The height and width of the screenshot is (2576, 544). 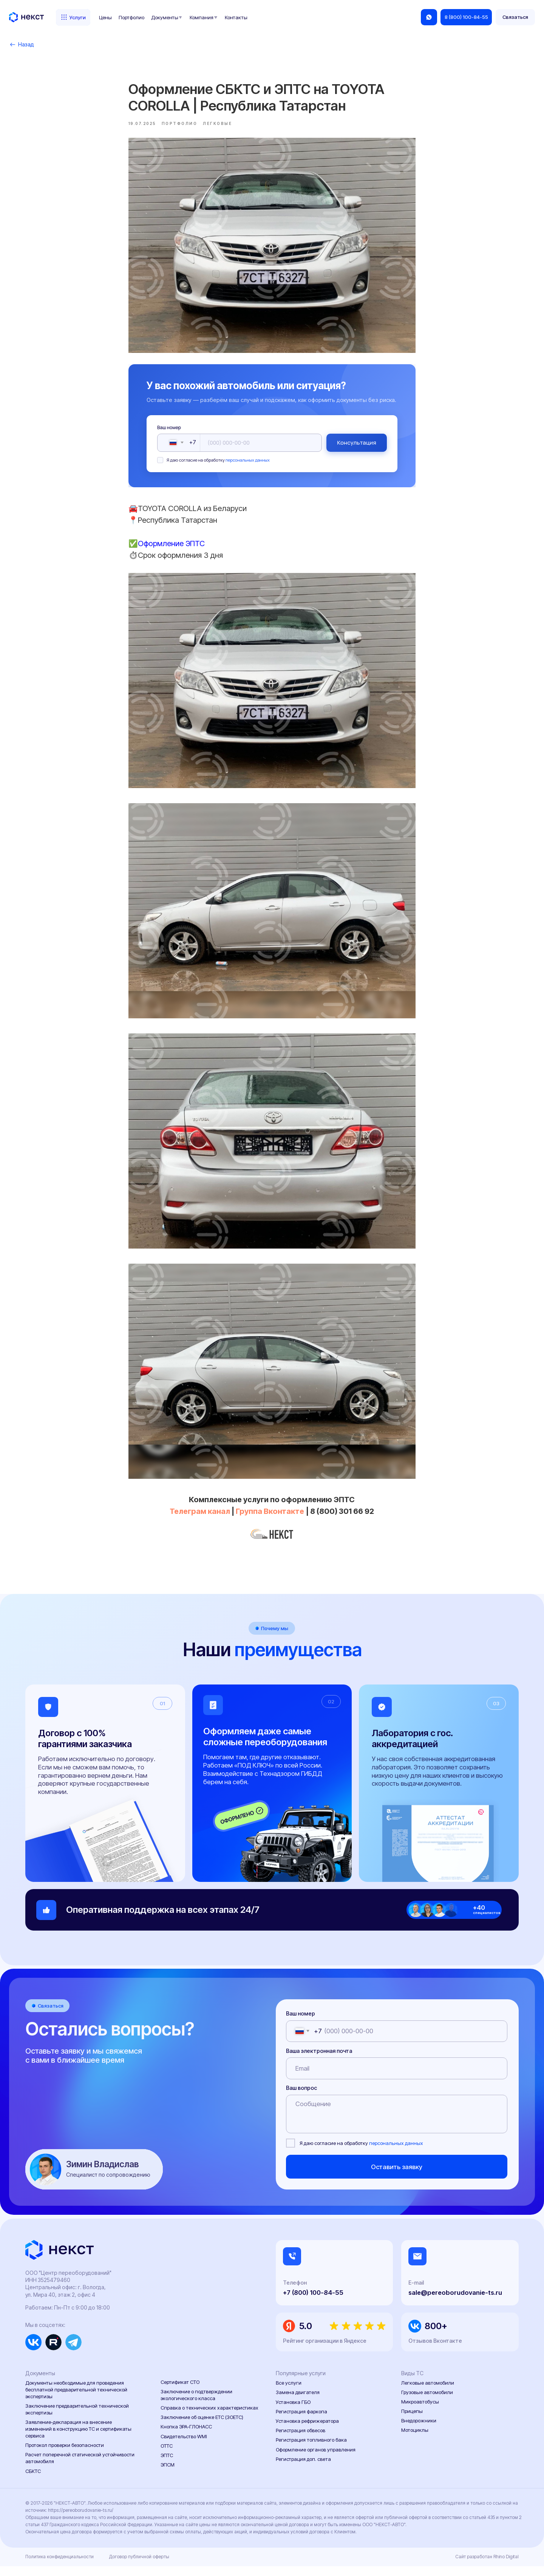 What do you see at coordinates (427, 2402) in the screenshot?
I see `Грузовые автомобили` at bounding box center [427, 2402].